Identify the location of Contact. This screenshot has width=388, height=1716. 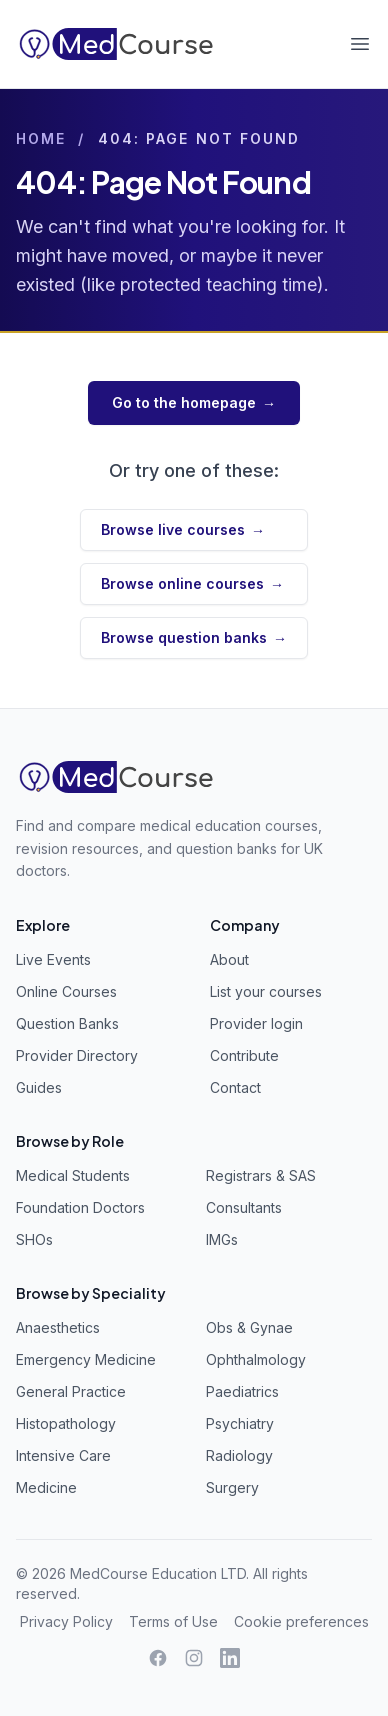
(235, 1087).